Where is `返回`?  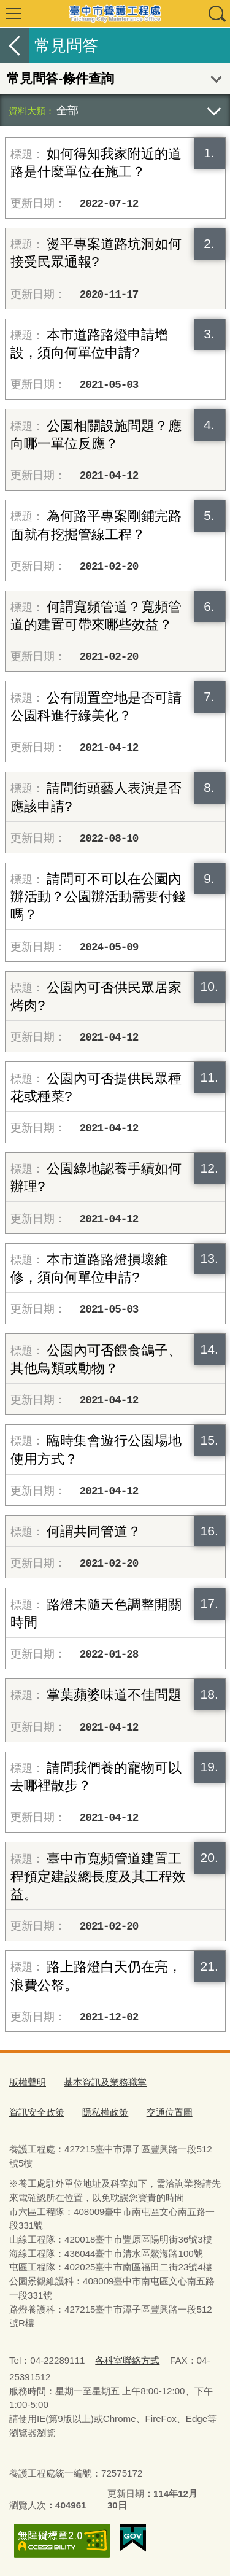
返回 is located at coordinates (14, 45).